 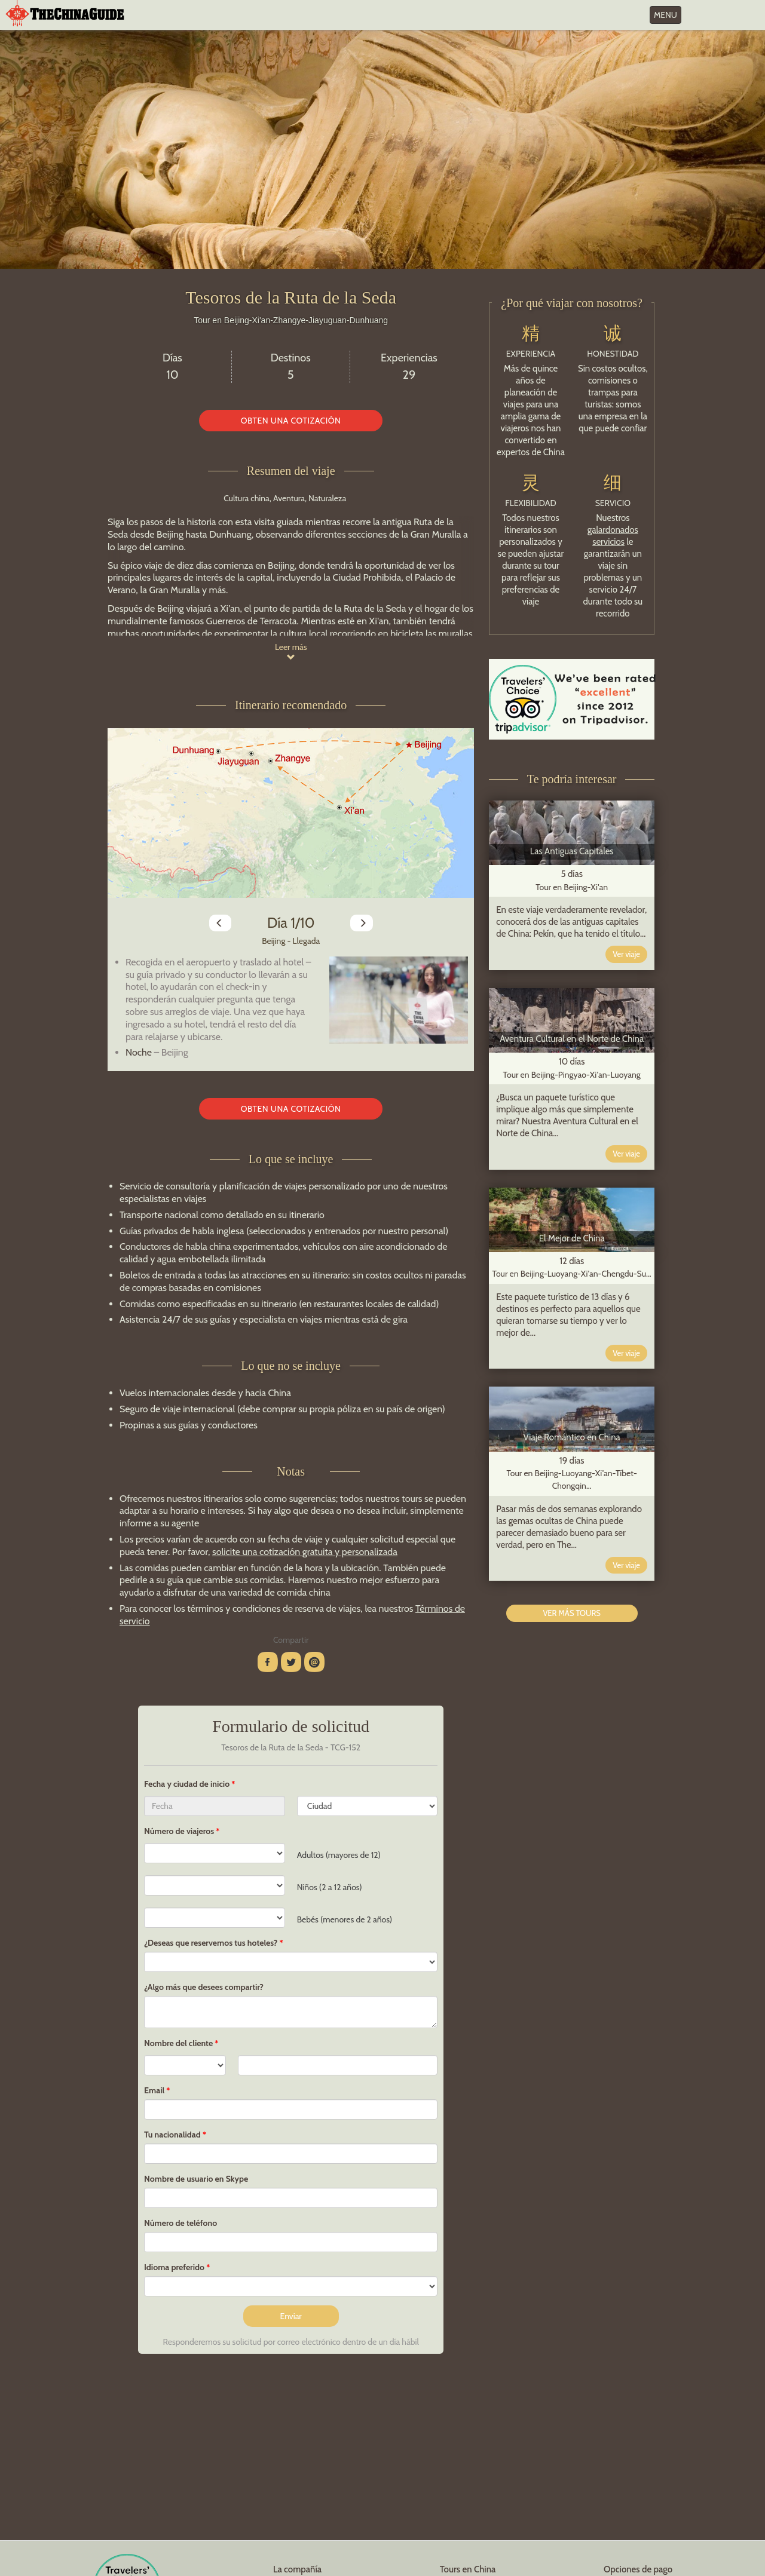 I want to click on ¿Deseas que reservemos tus hoteles?, so click(x=210, y=1942).